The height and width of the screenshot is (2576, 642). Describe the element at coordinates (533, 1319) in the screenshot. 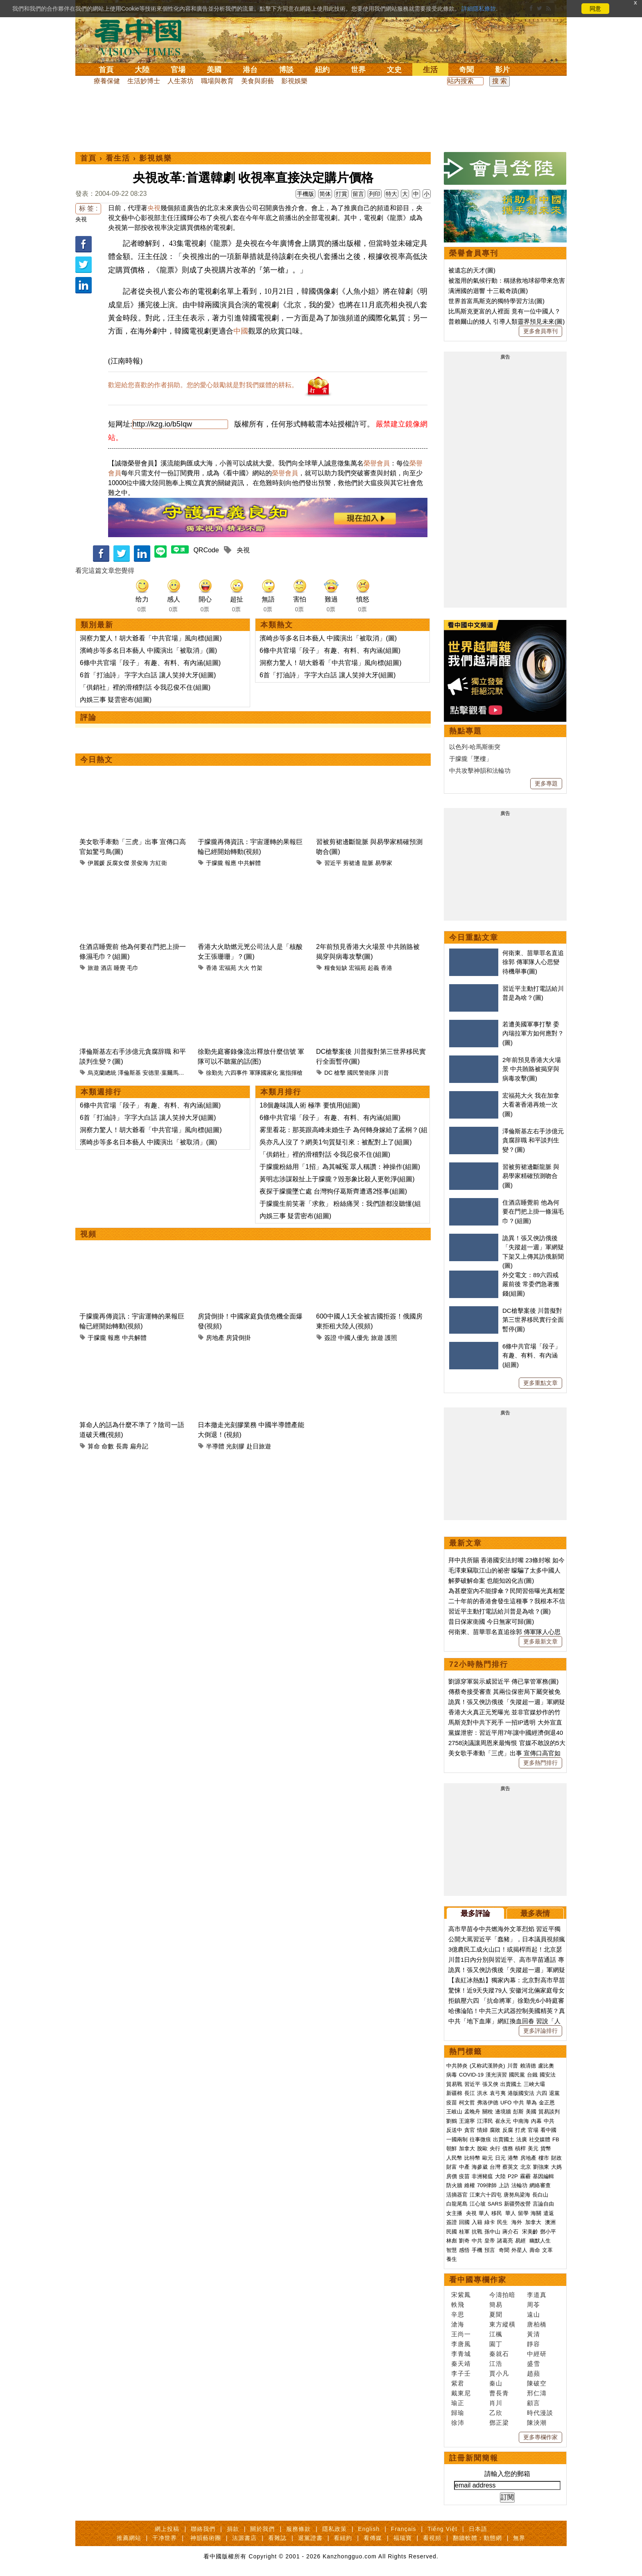

I see `DC槍擊案後 川普擬對第三世界移民實行全面暫停(圖)` at that location.